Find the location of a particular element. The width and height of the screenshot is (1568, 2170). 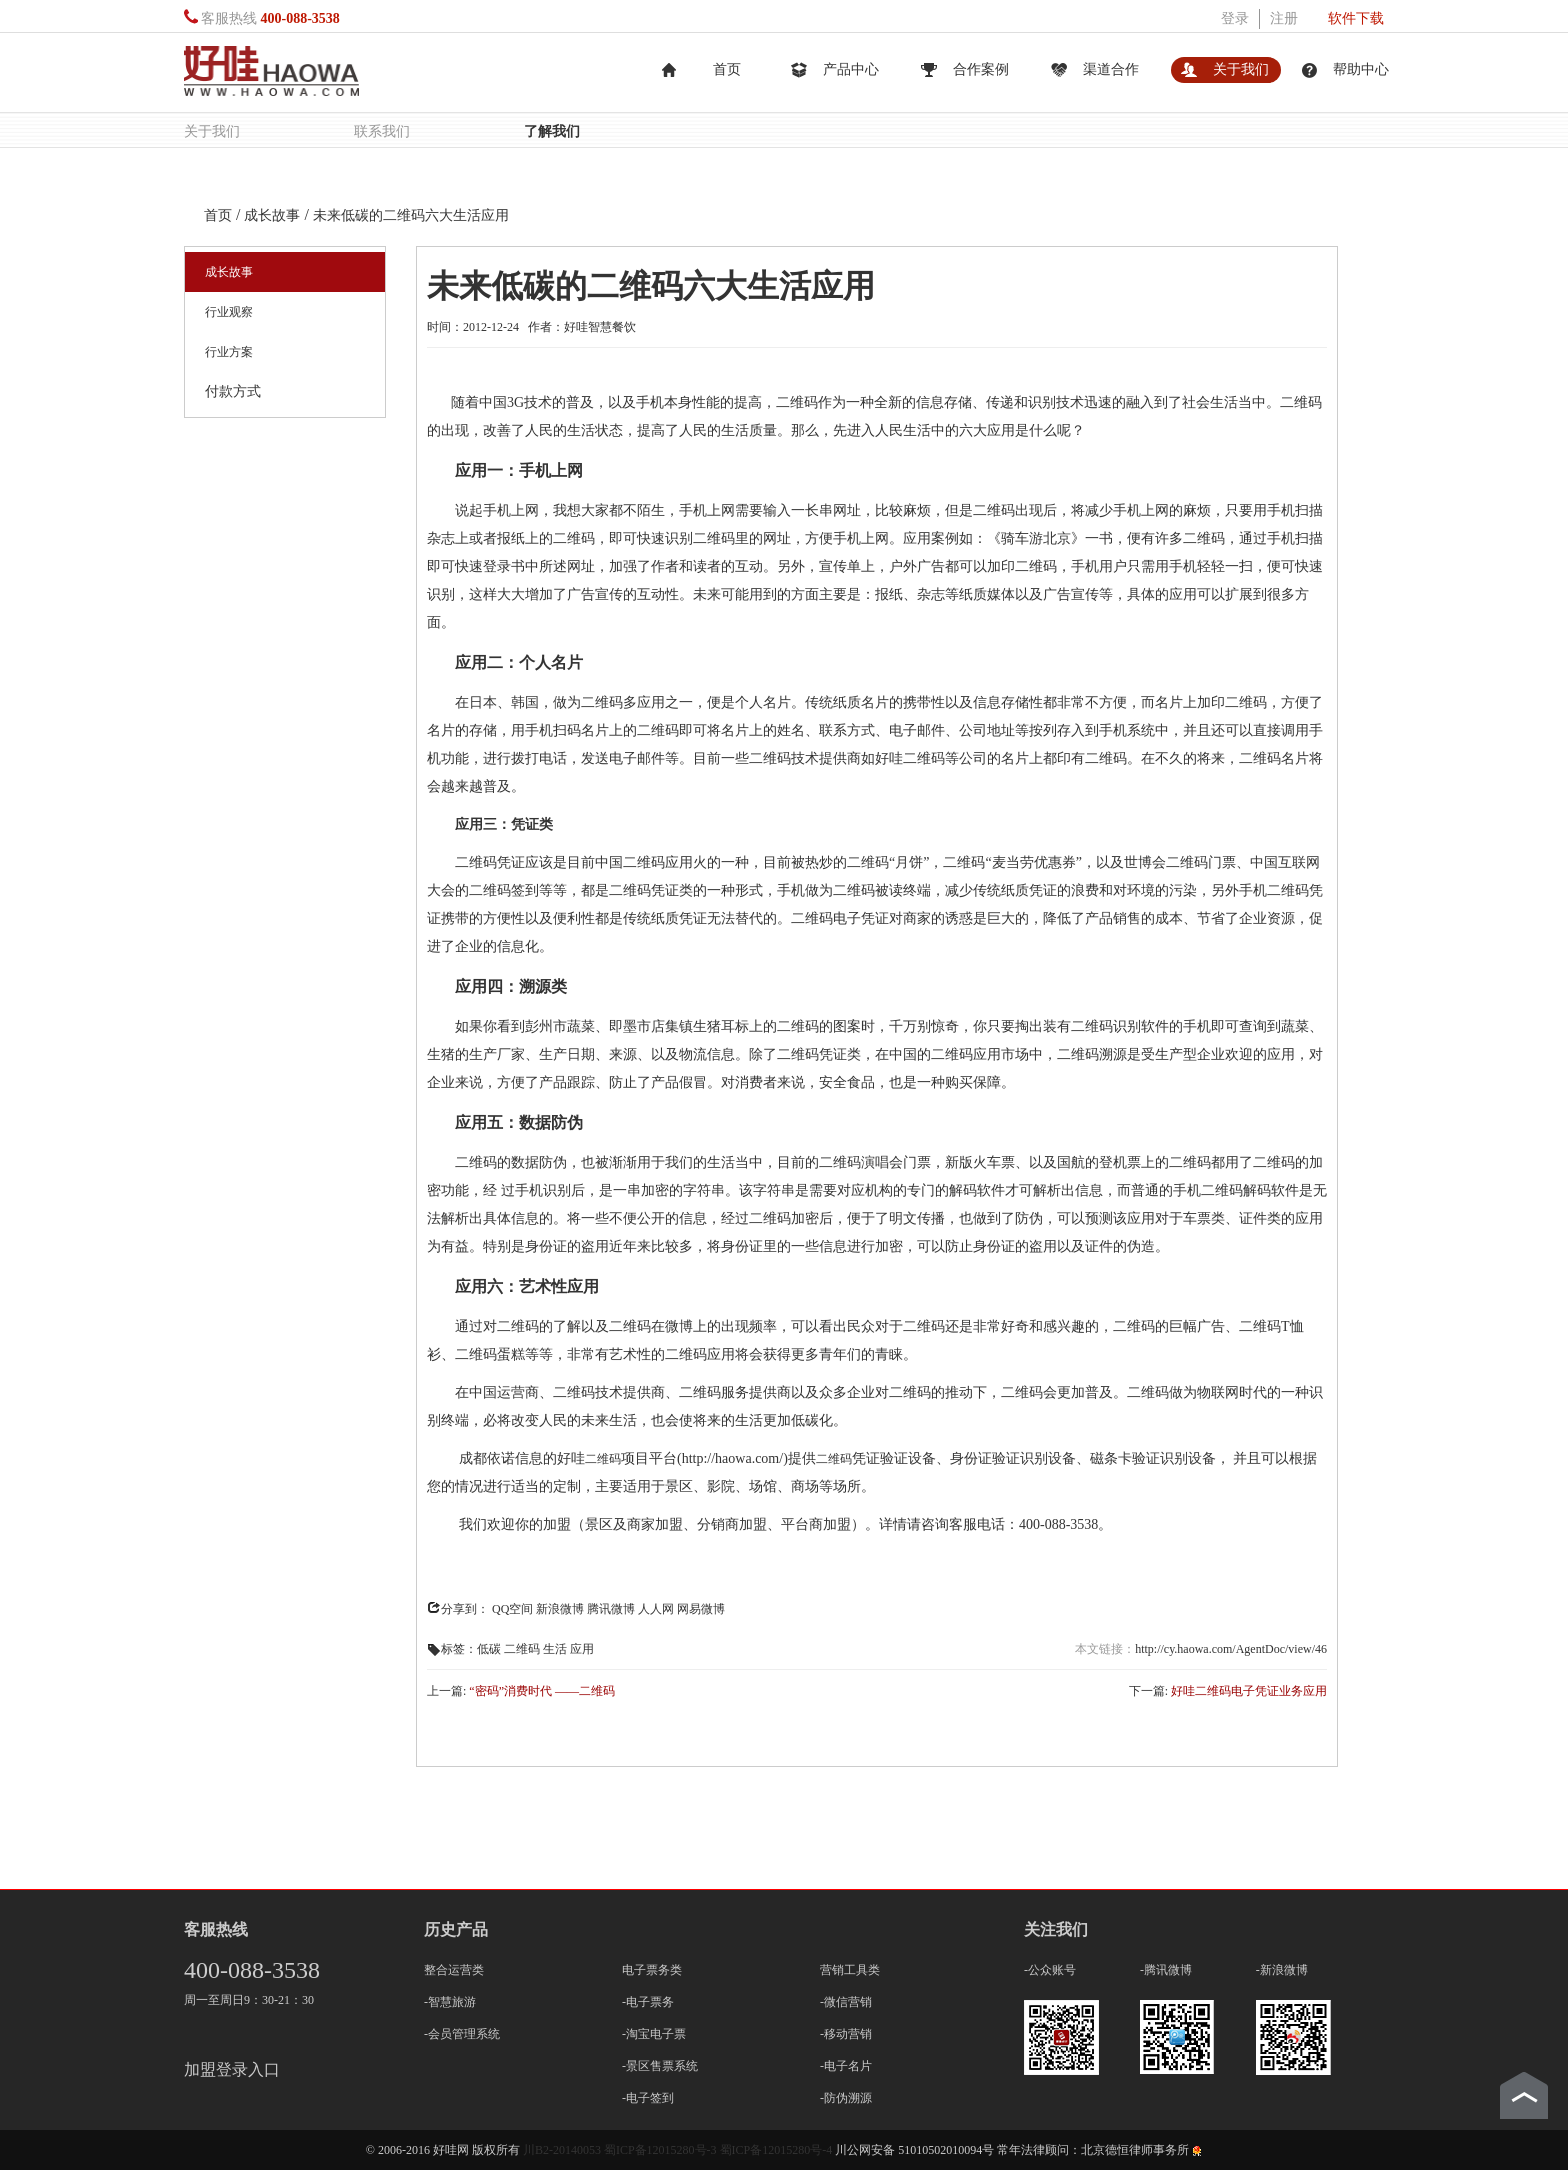

网易微博 is located at coordinates (701, 1609).